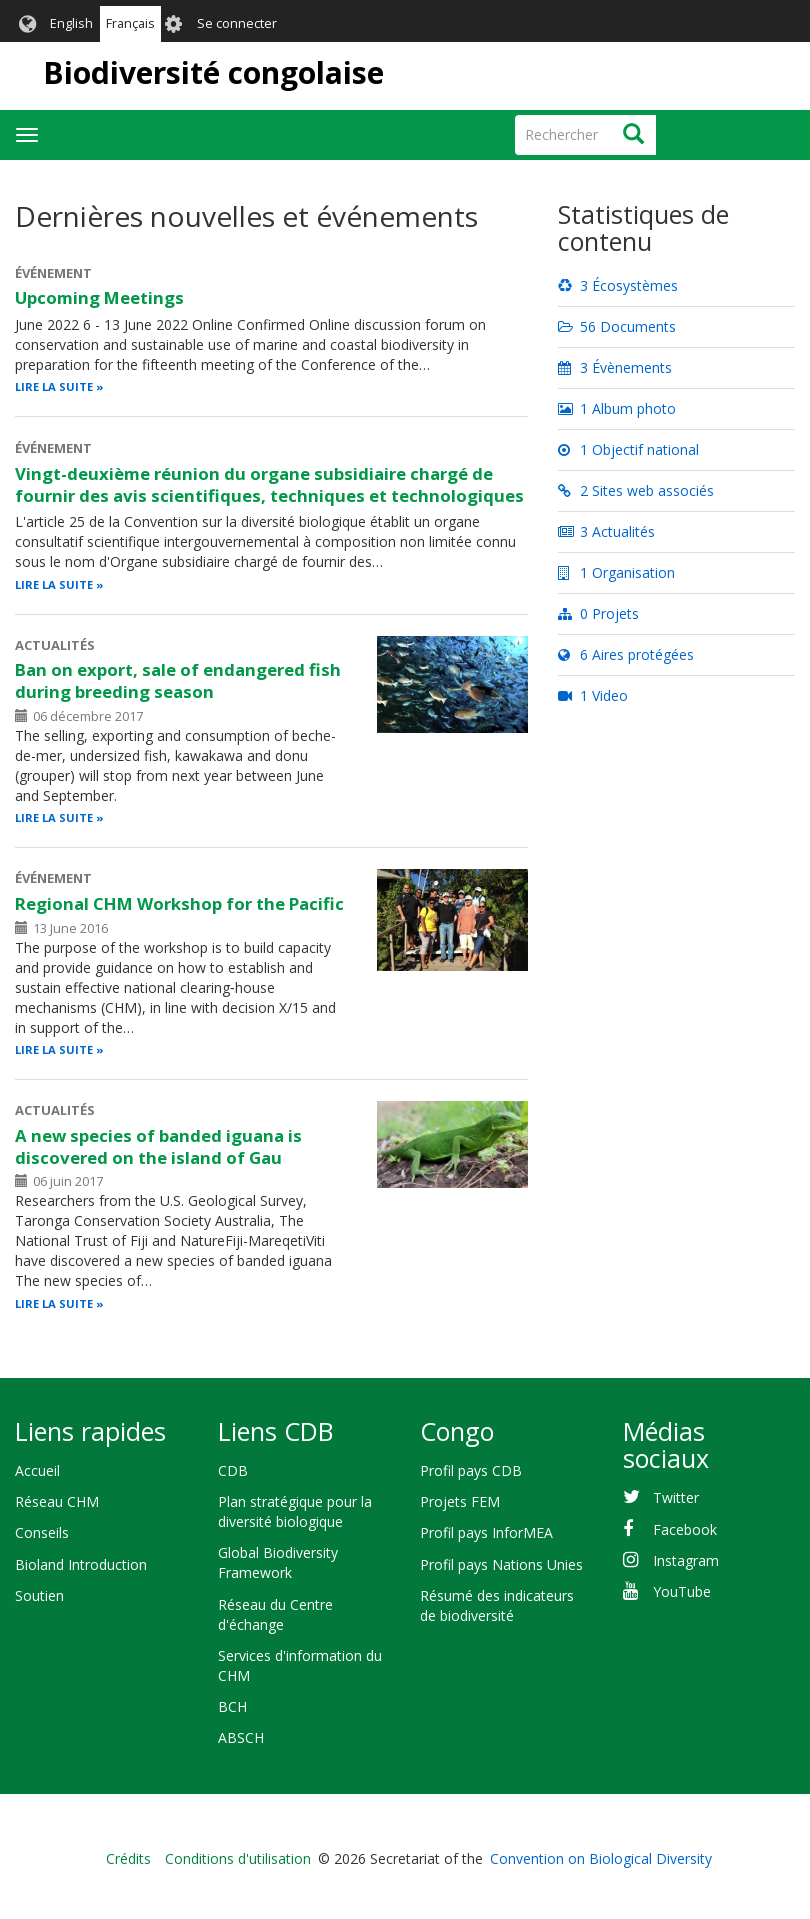  I want to click on Projets FEM, so click(460, 1501).